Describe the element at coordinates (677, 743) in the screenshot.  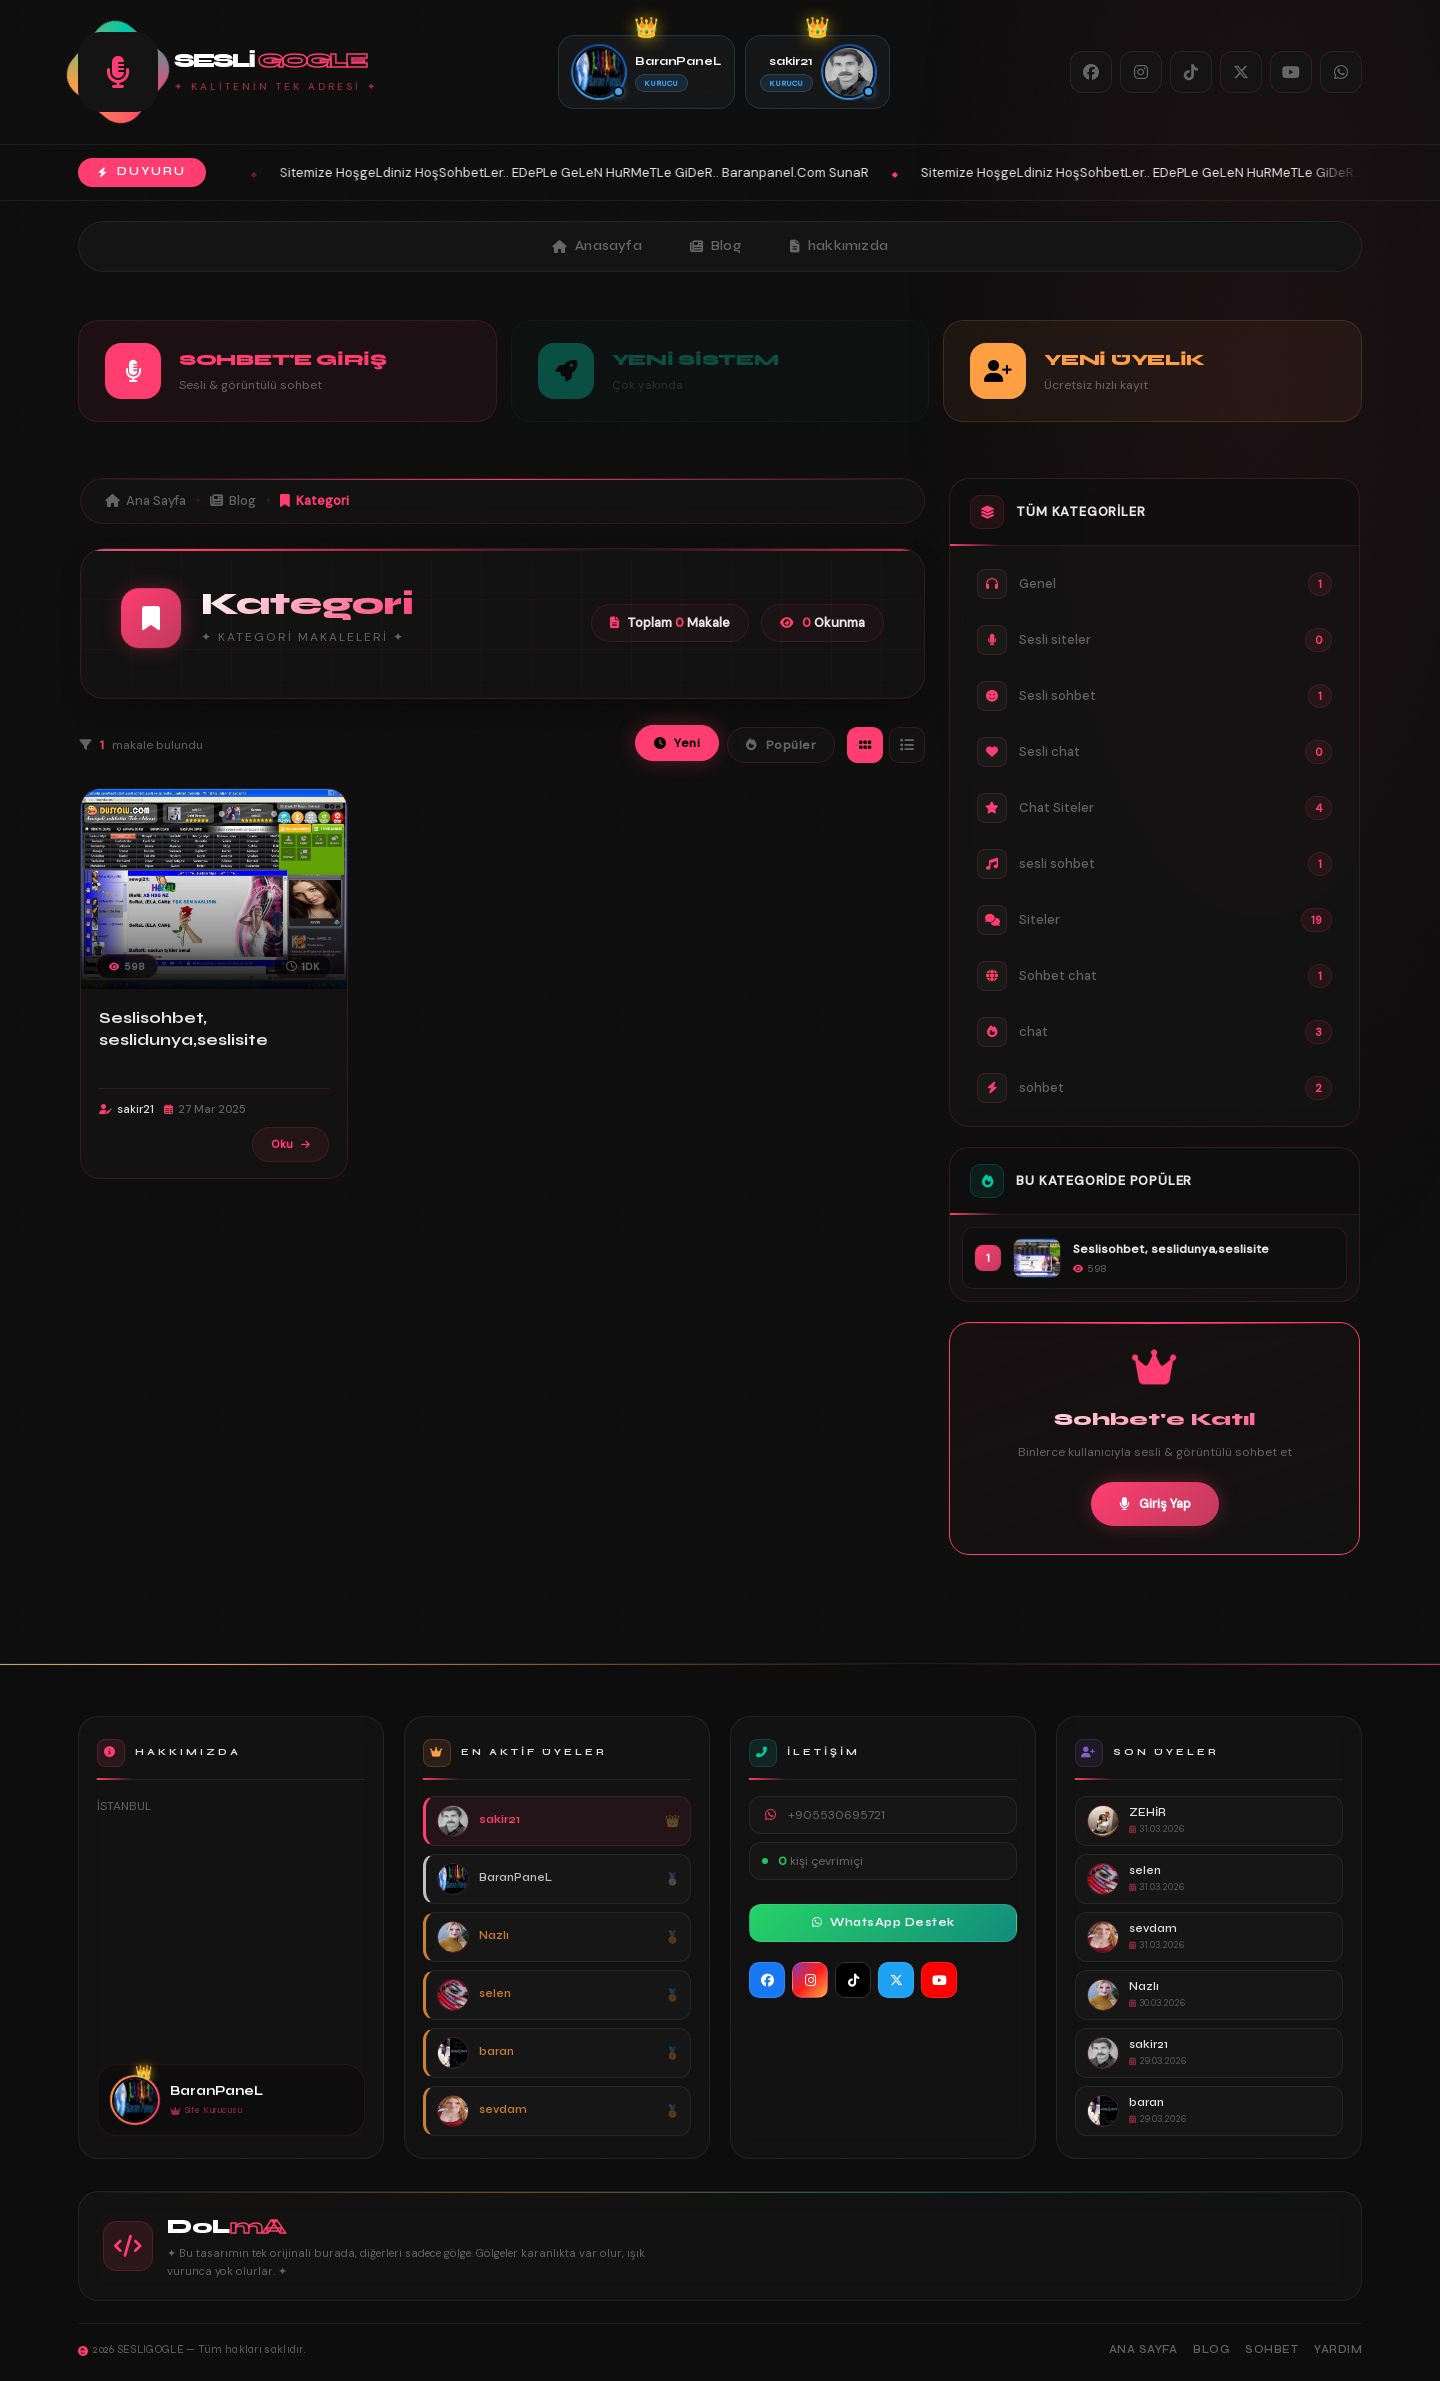
I see `Yeni` at that location.